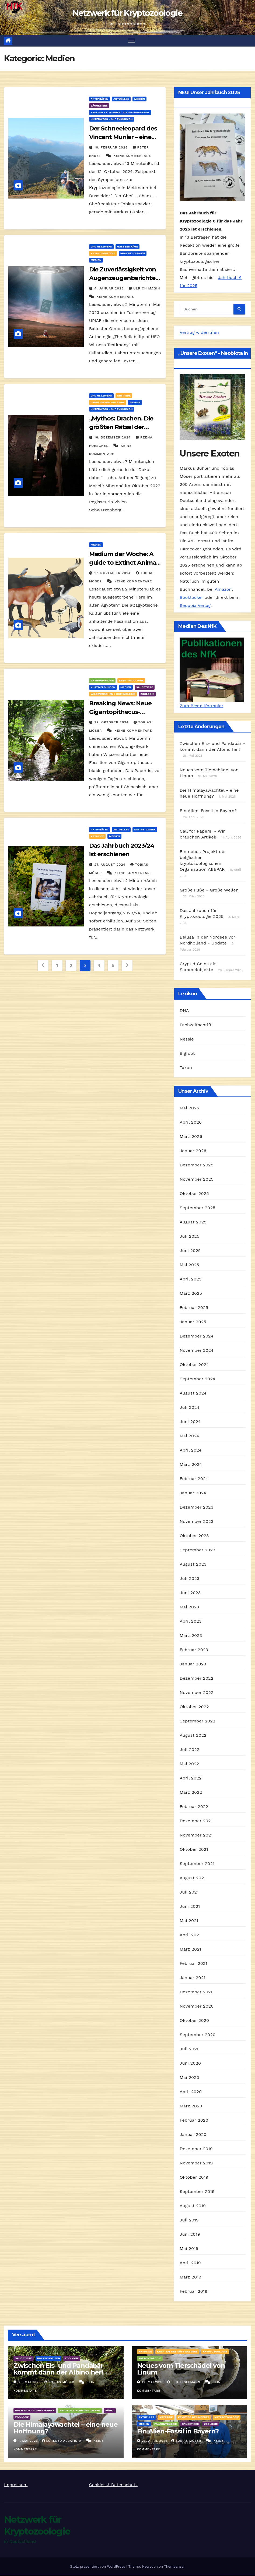 The height and width of the screenshot is (2576, 255). What do you see at coordinates (196, 1835) in the screenshot?
I see `November 2021` at bounding box center [196, 1835].